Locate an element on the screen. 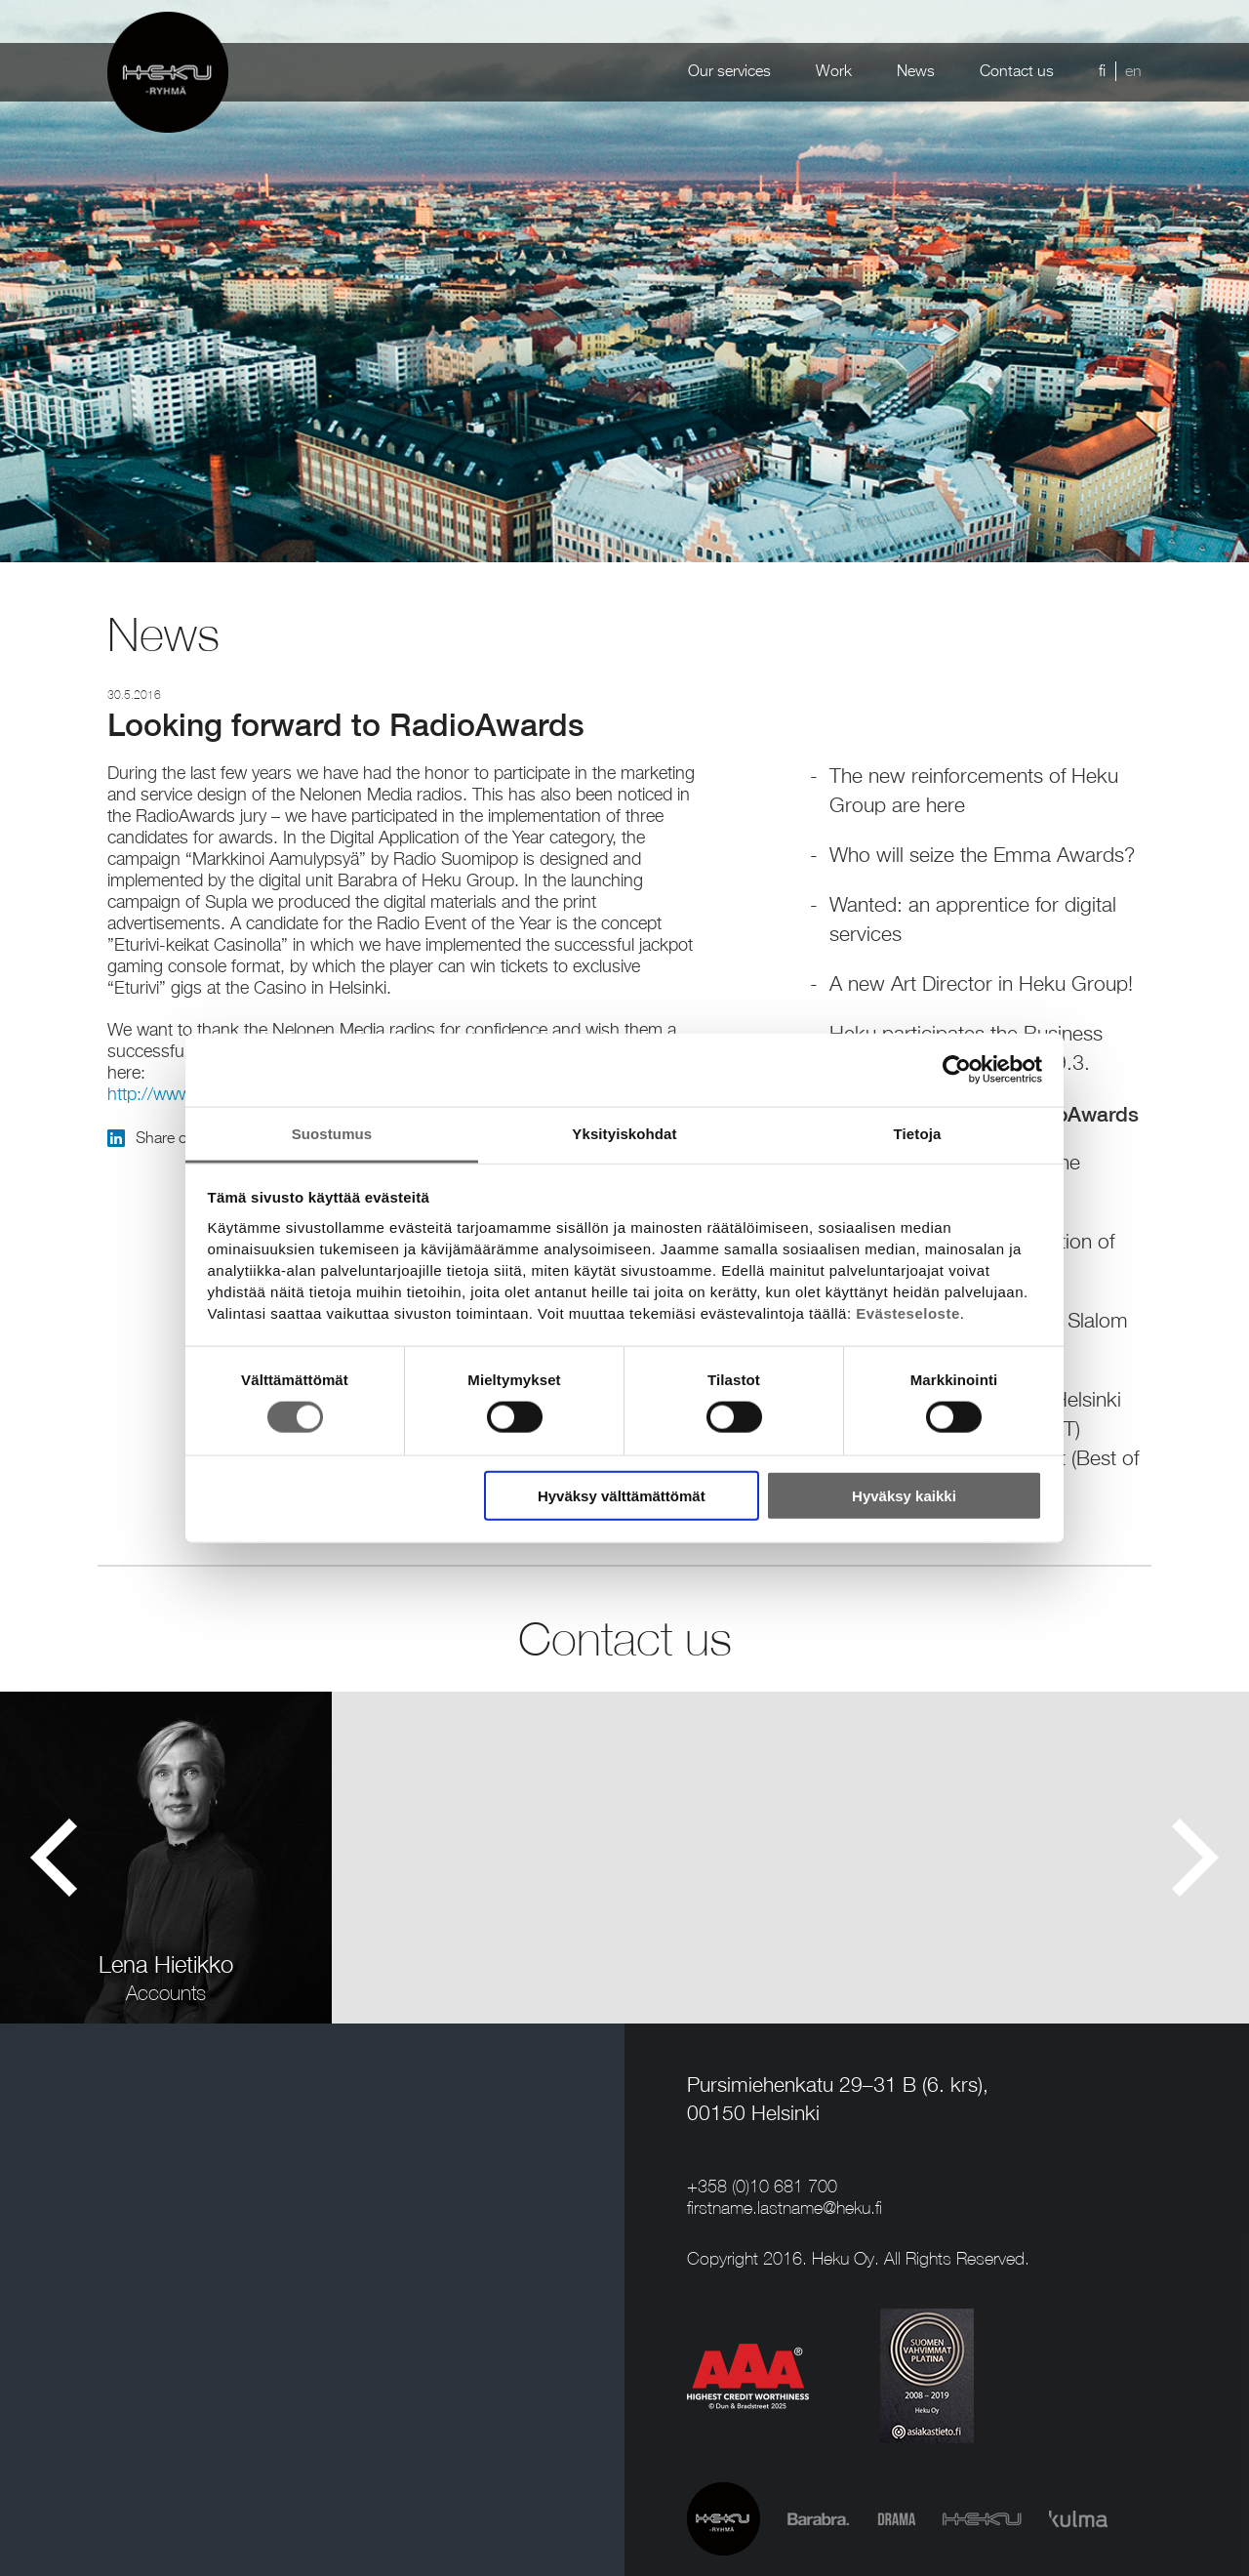  A new Art Director in Heku Group! is located at coordinates (981, 985).